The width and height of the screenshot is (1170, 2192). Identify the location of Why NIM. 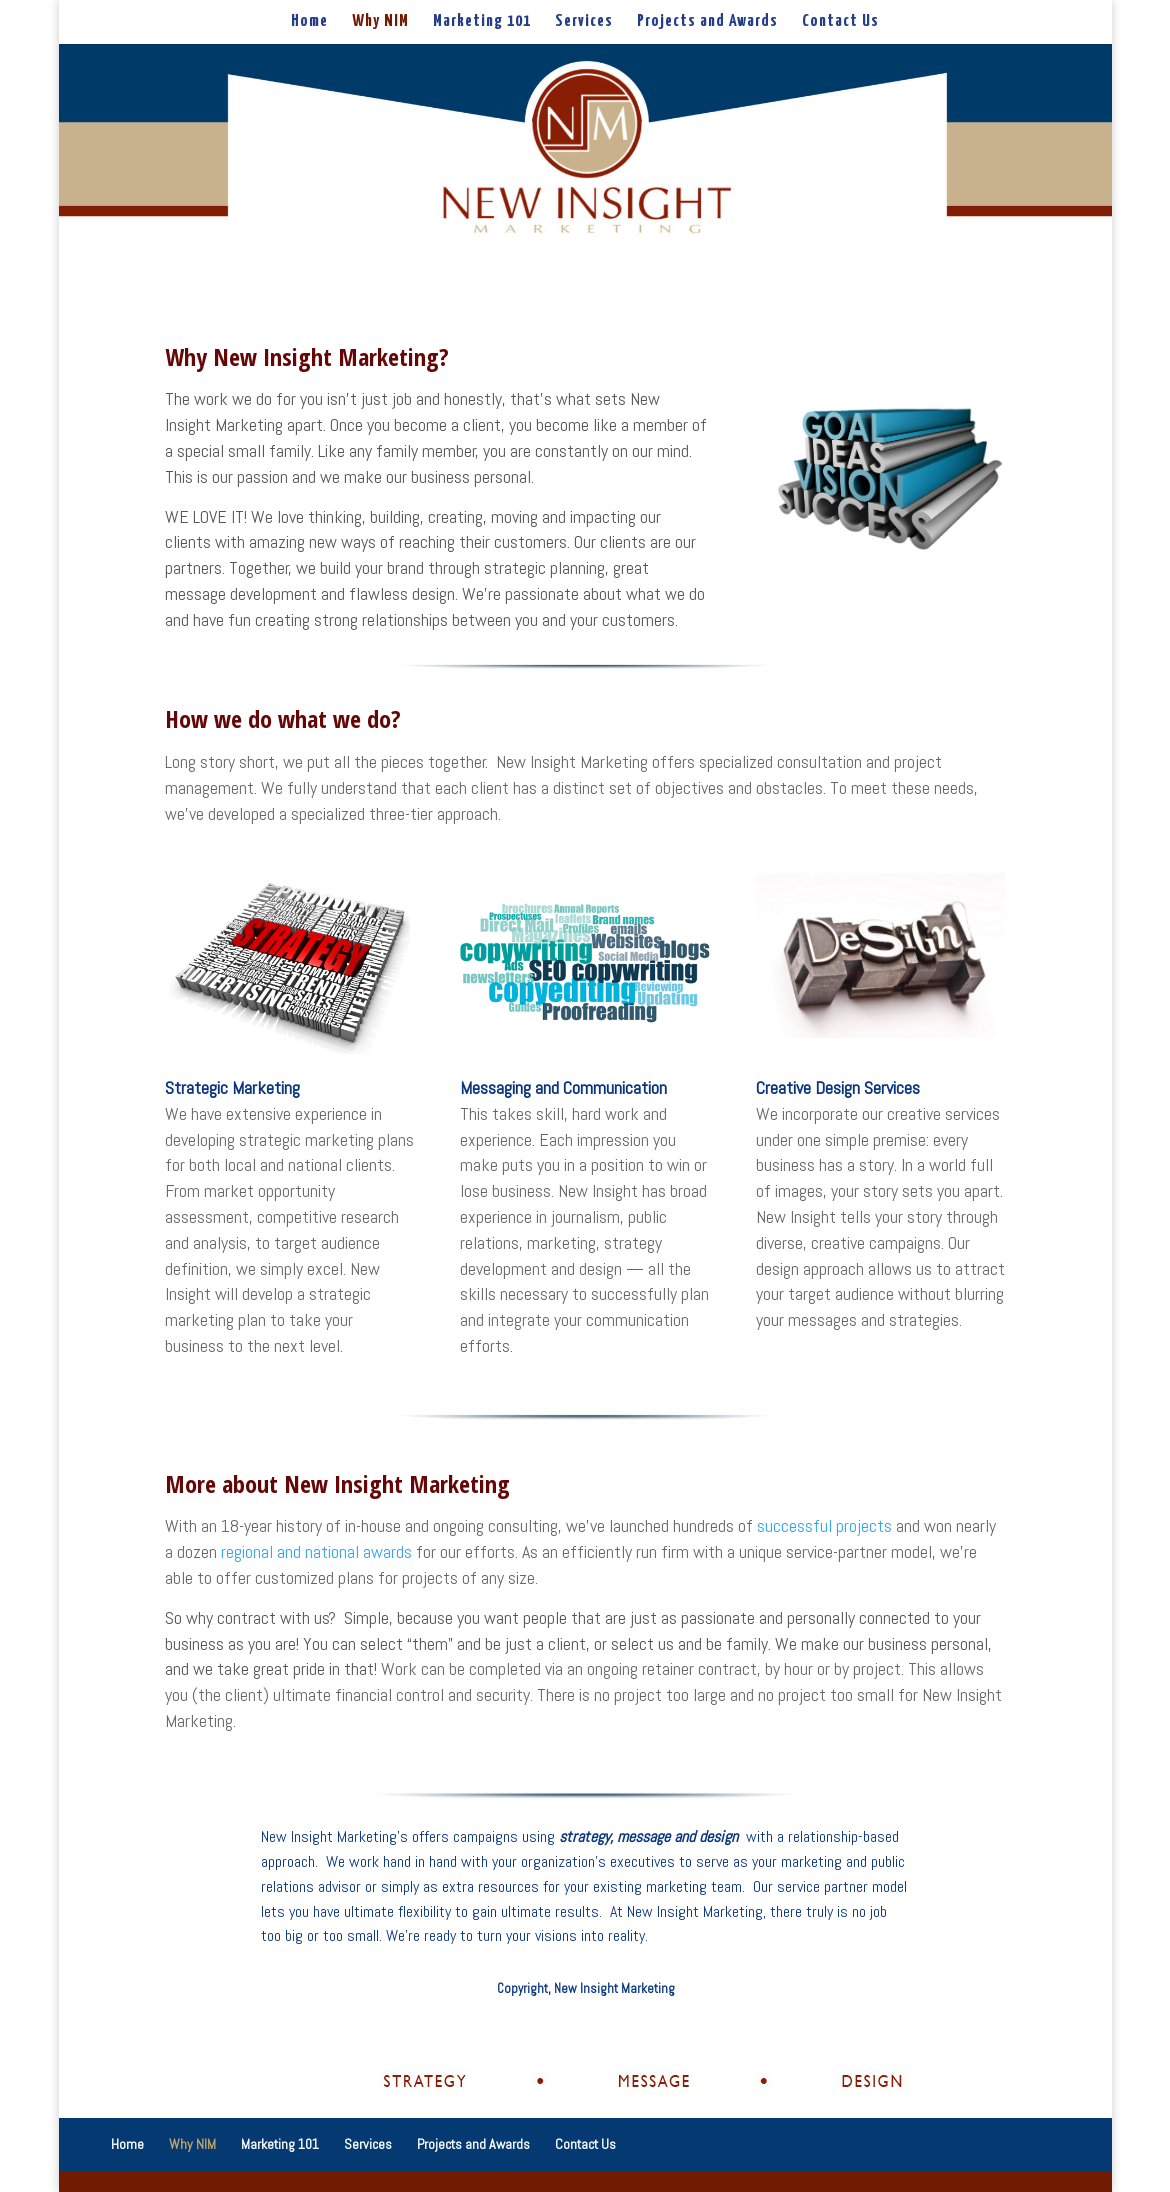
(380, 22).